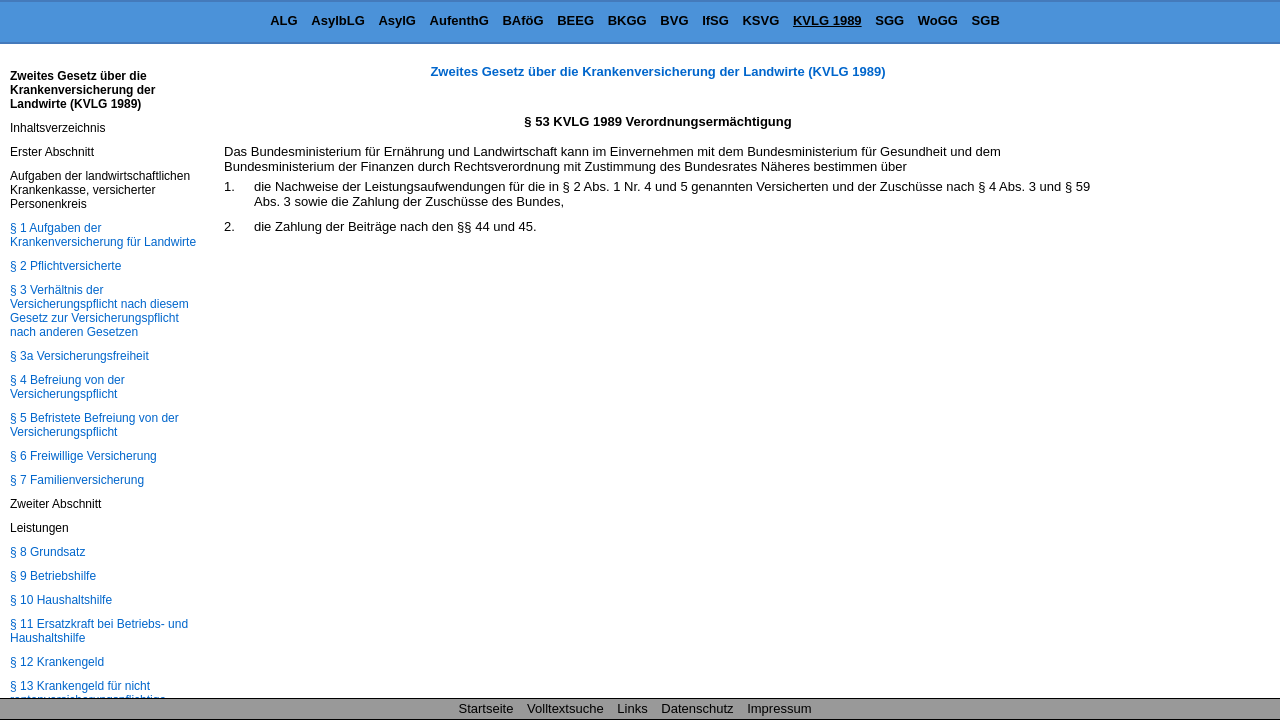 The width and height of the screenshot is (1280, 720). I want to click on § 10 Haushaltshilfe, so click(61, 600).